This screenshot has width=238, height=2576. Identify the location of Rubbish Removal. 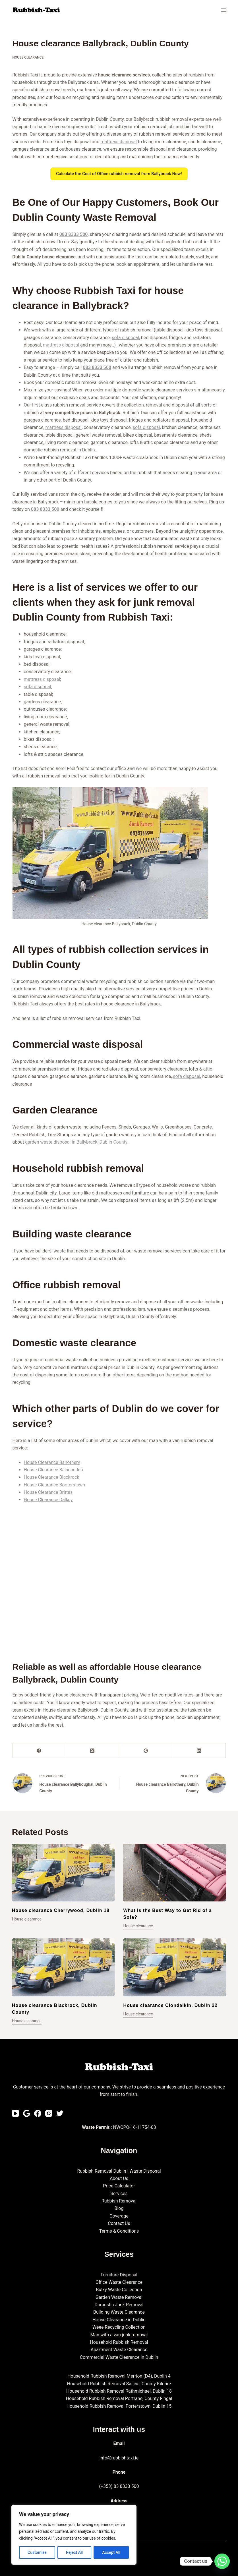
(119, 2201).